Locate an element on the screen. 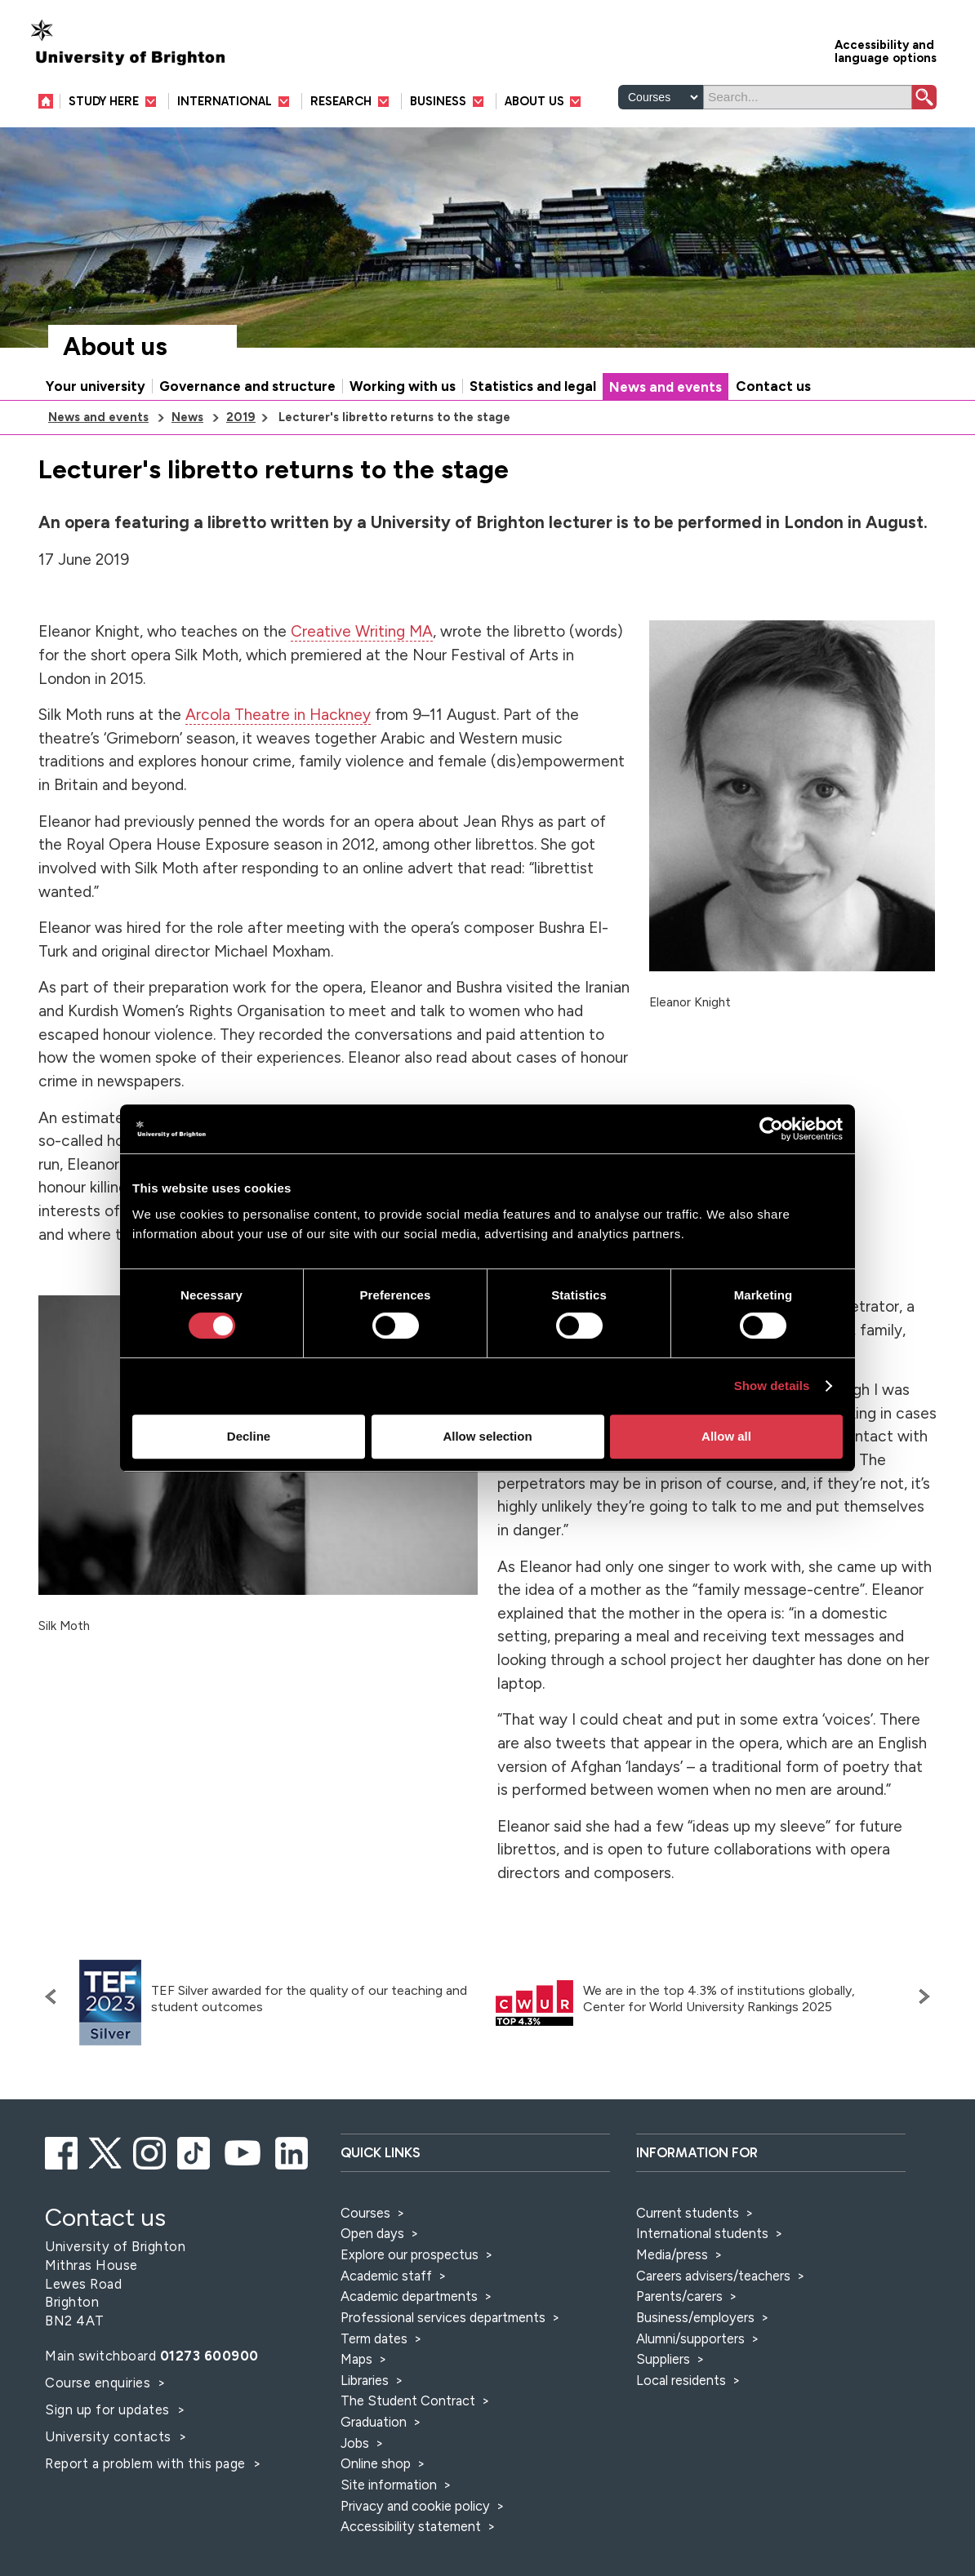 The image size is (975, 2576). Report a problem with this page is located at coordinates (147, 2463).